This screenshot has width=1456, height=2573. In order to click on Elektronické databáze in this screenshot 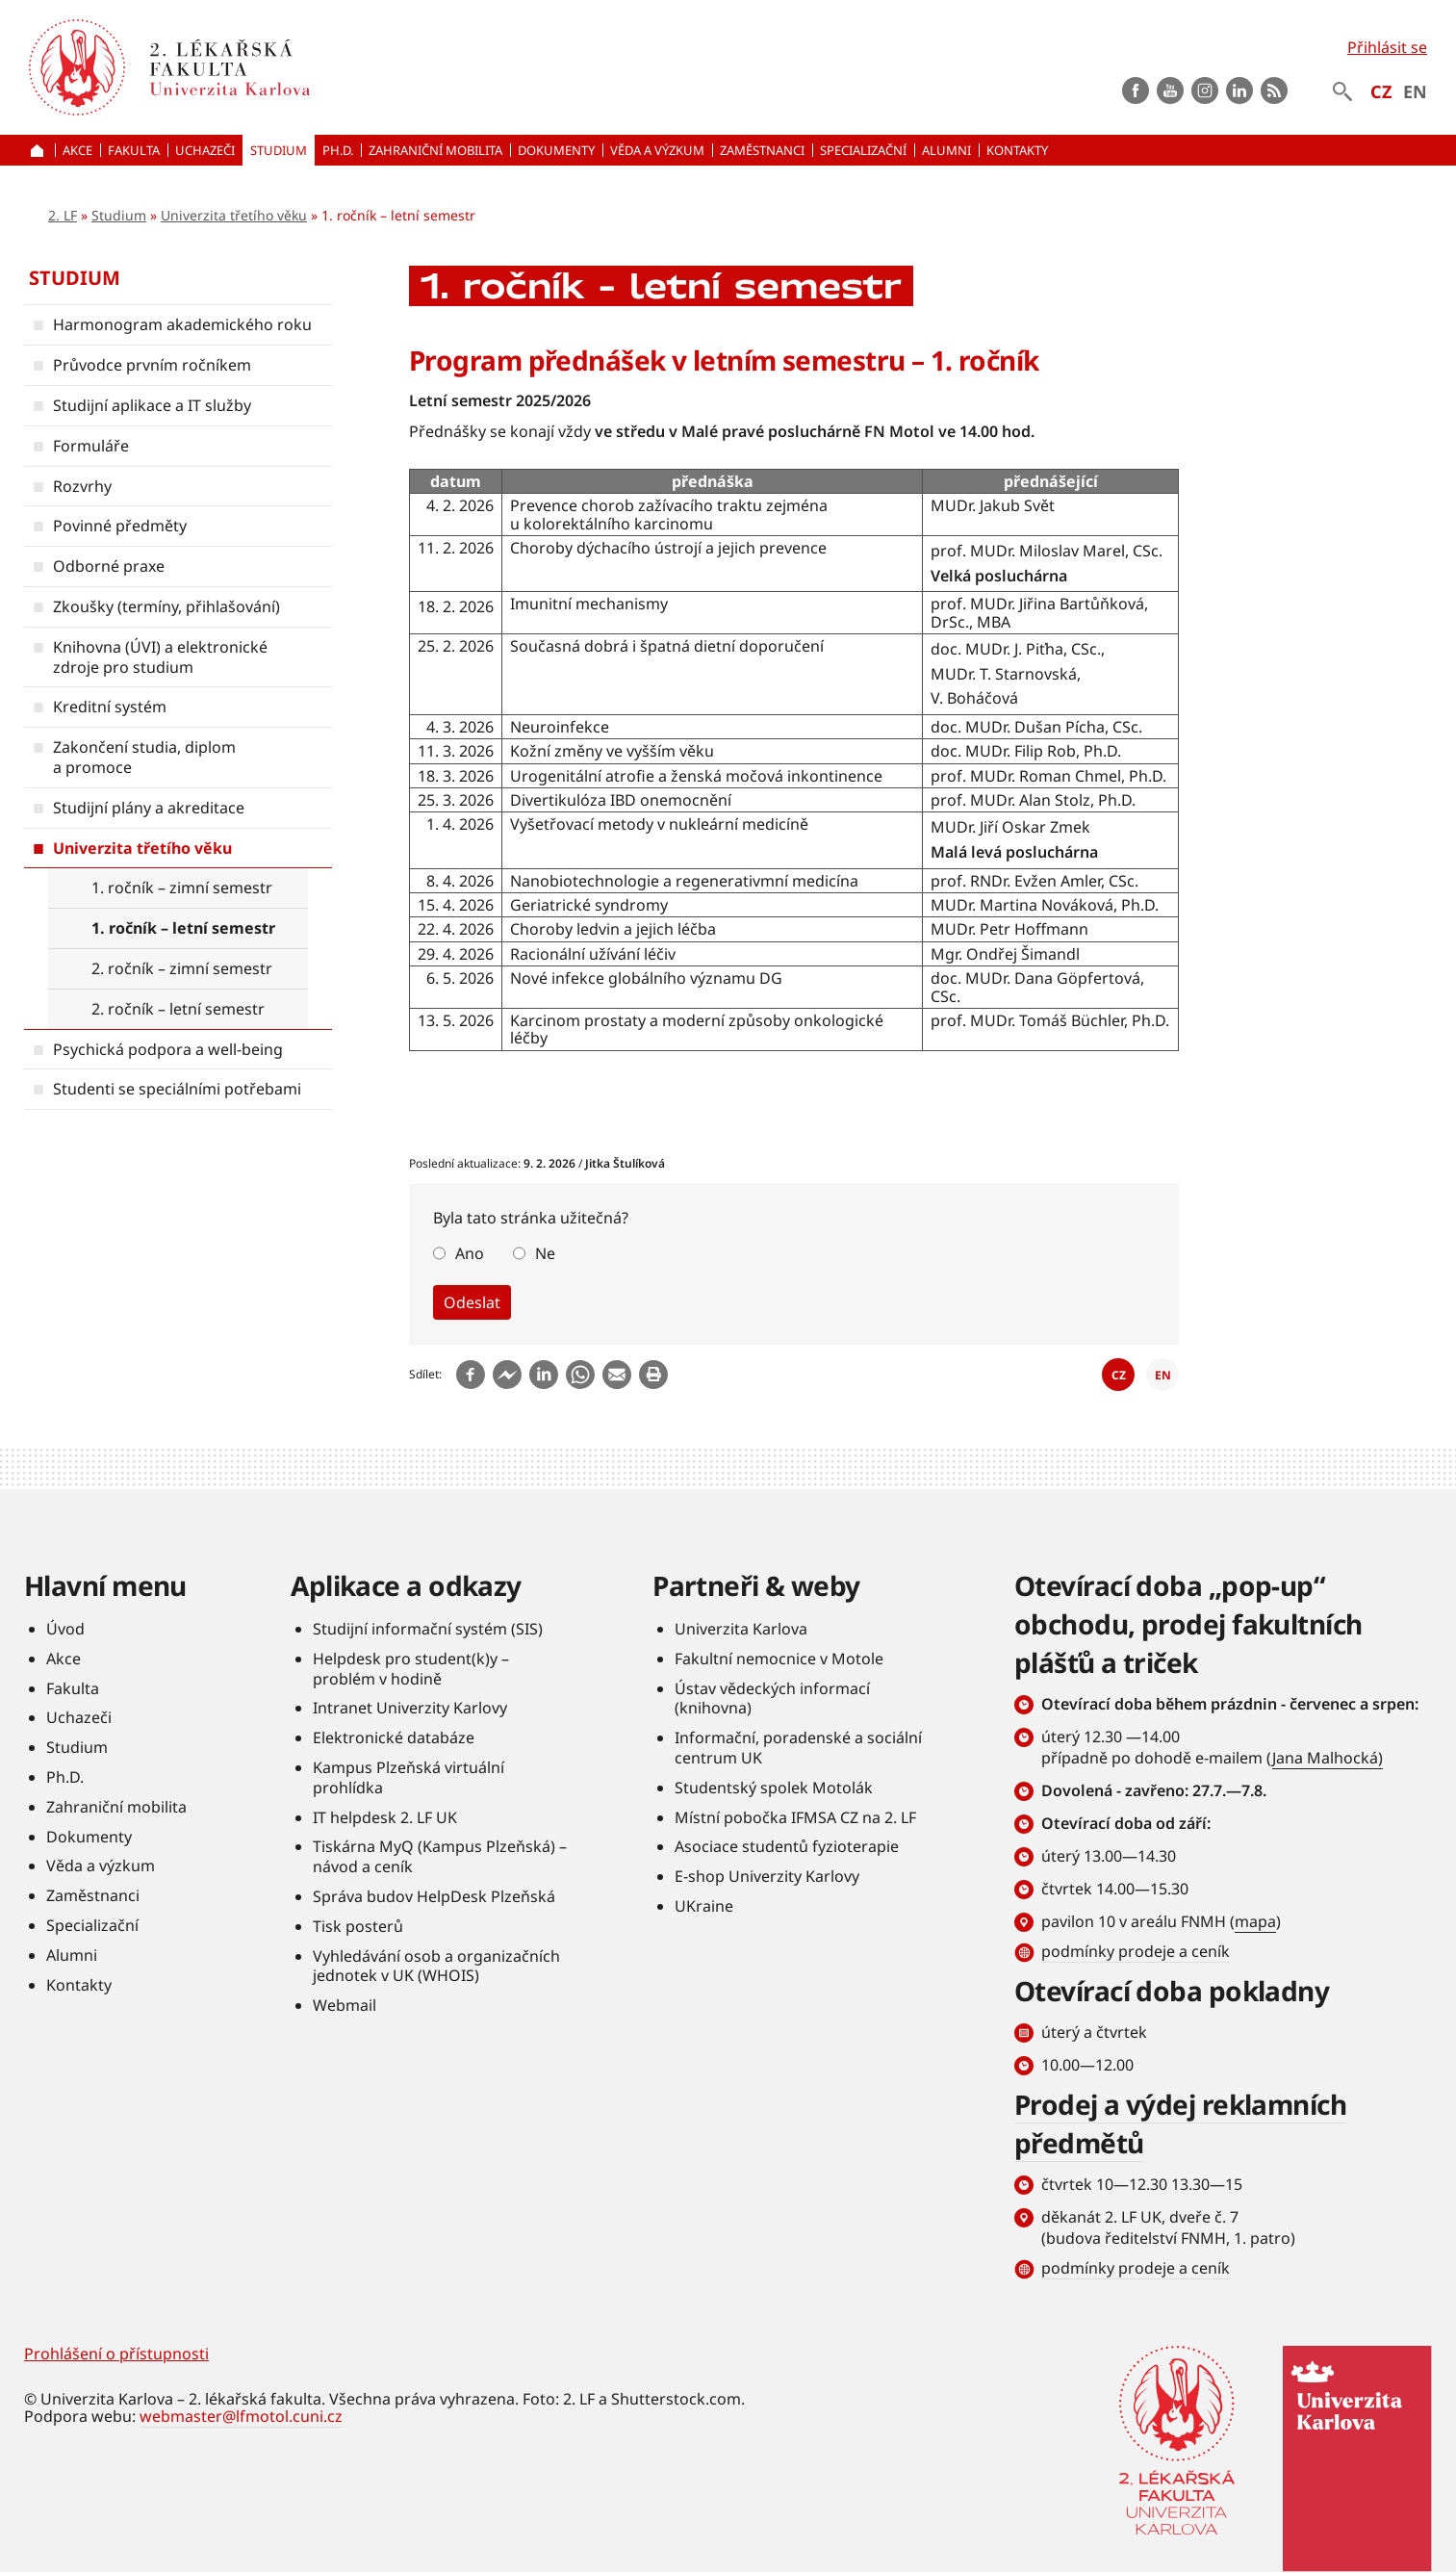, I will do `click(393, 1737)`.